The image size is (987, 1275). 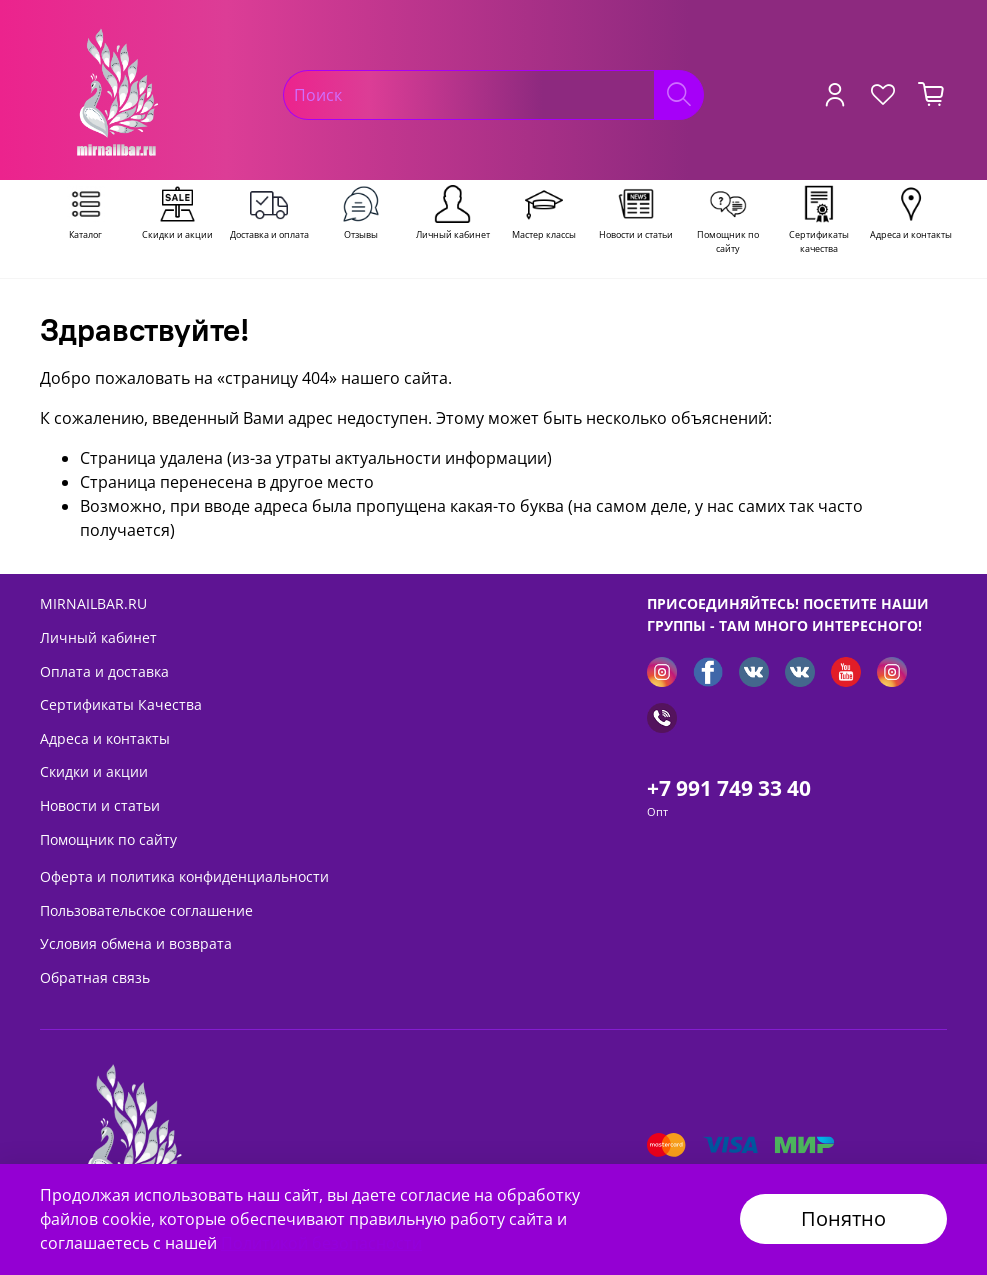 I want to click on Скидки и акции, so click(x=94, y=771).